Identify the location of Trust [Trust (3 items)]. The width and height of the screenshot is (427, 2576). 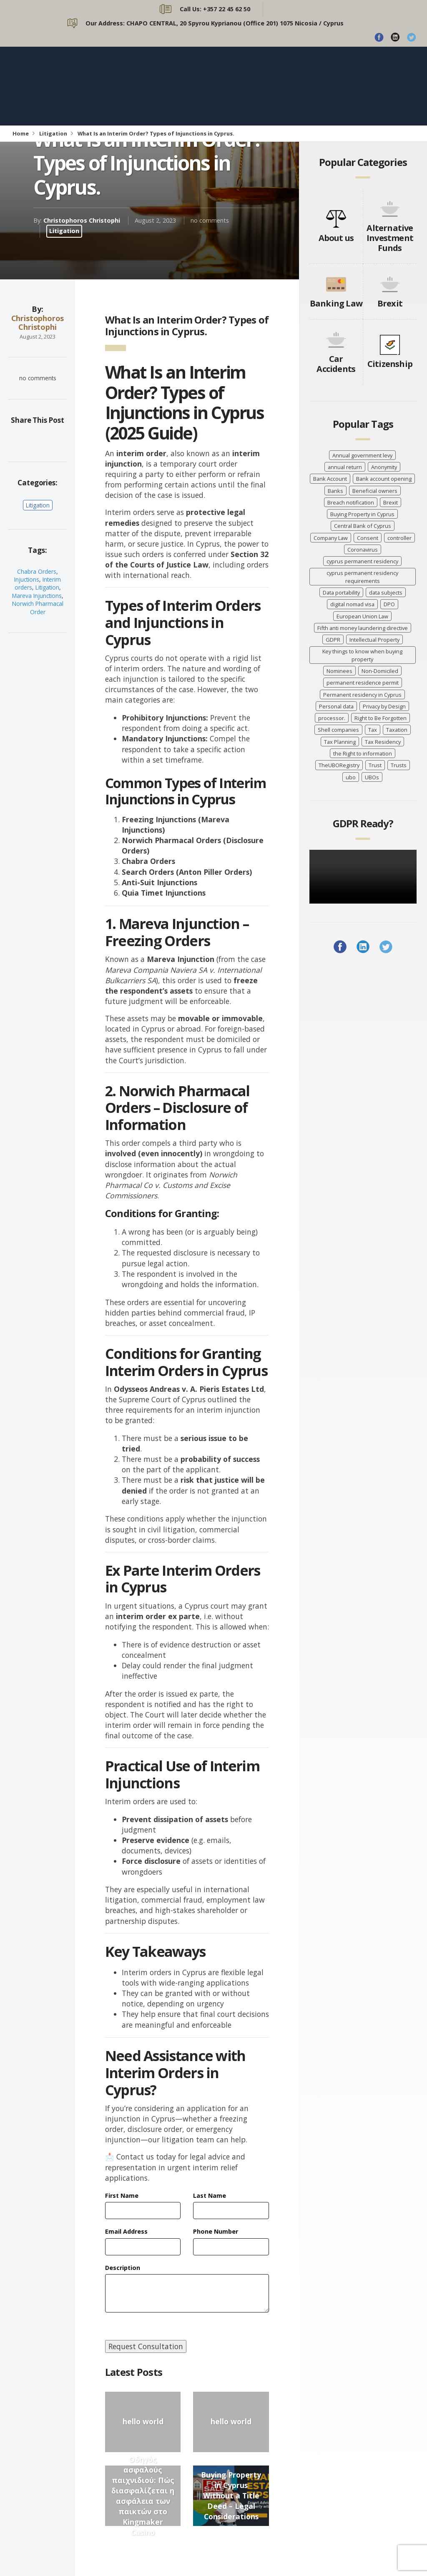
(375, 765).